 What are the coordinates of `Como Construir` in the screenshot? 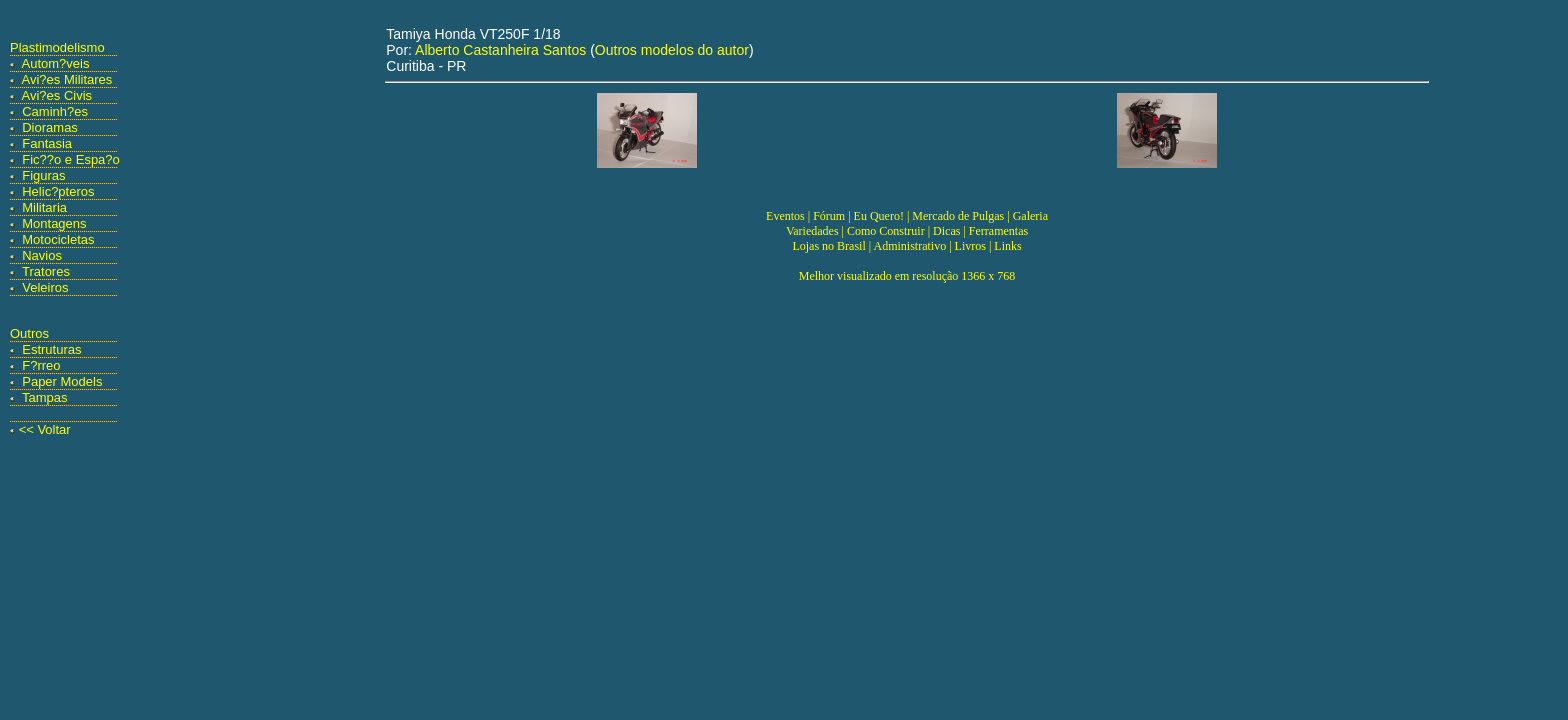 It's located at (886, 231).